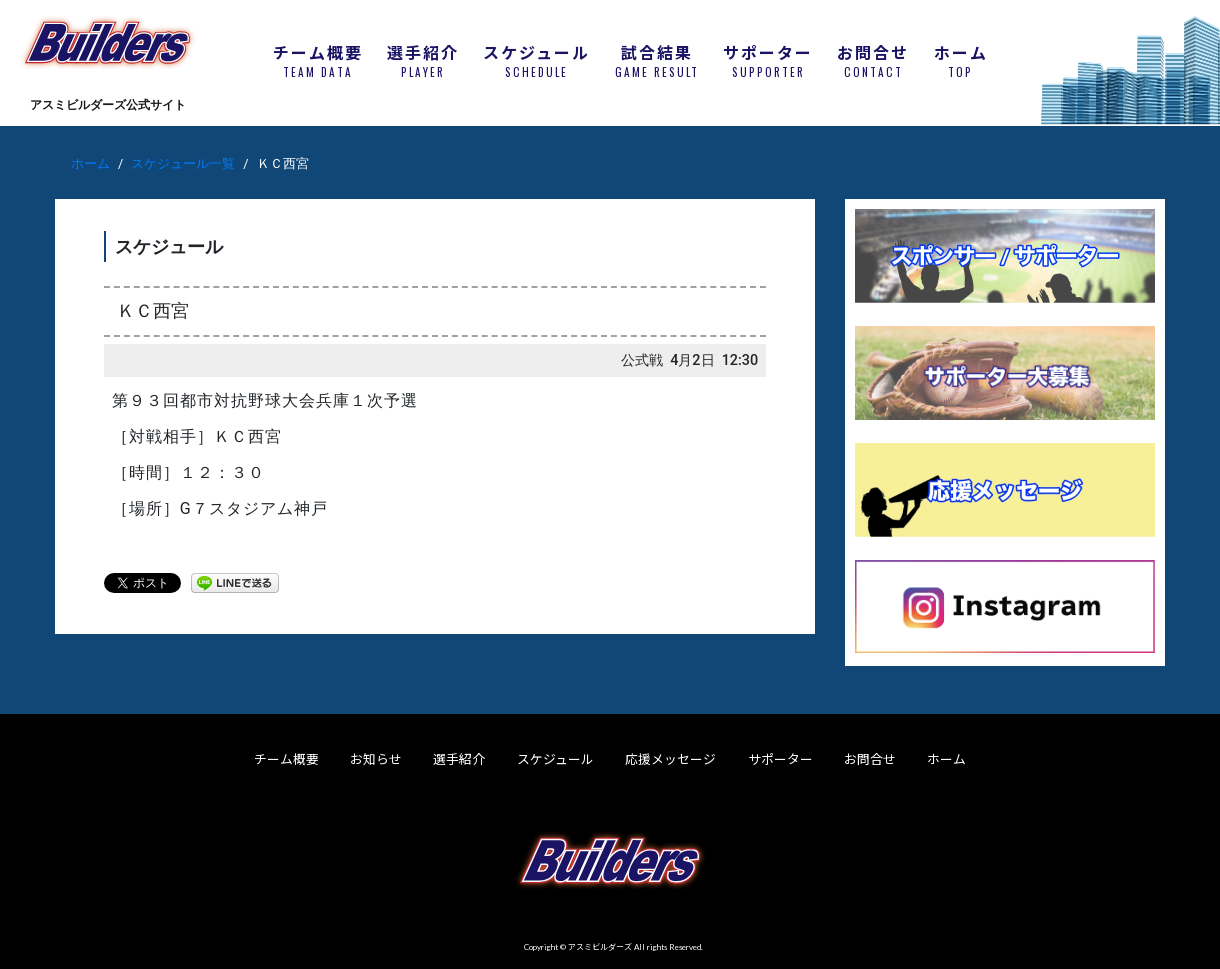 The height and width of the screenshot is (969, 1220). Describe the element at coordinates (376, 759) in the screenshot. I see `お知らせ` at that location.